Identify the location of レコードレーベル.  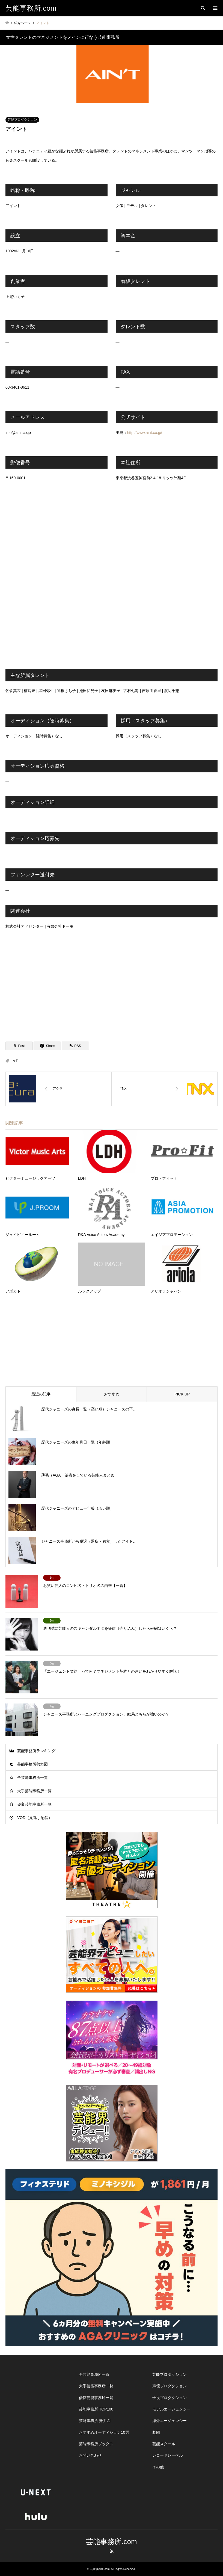
(167, 2455).